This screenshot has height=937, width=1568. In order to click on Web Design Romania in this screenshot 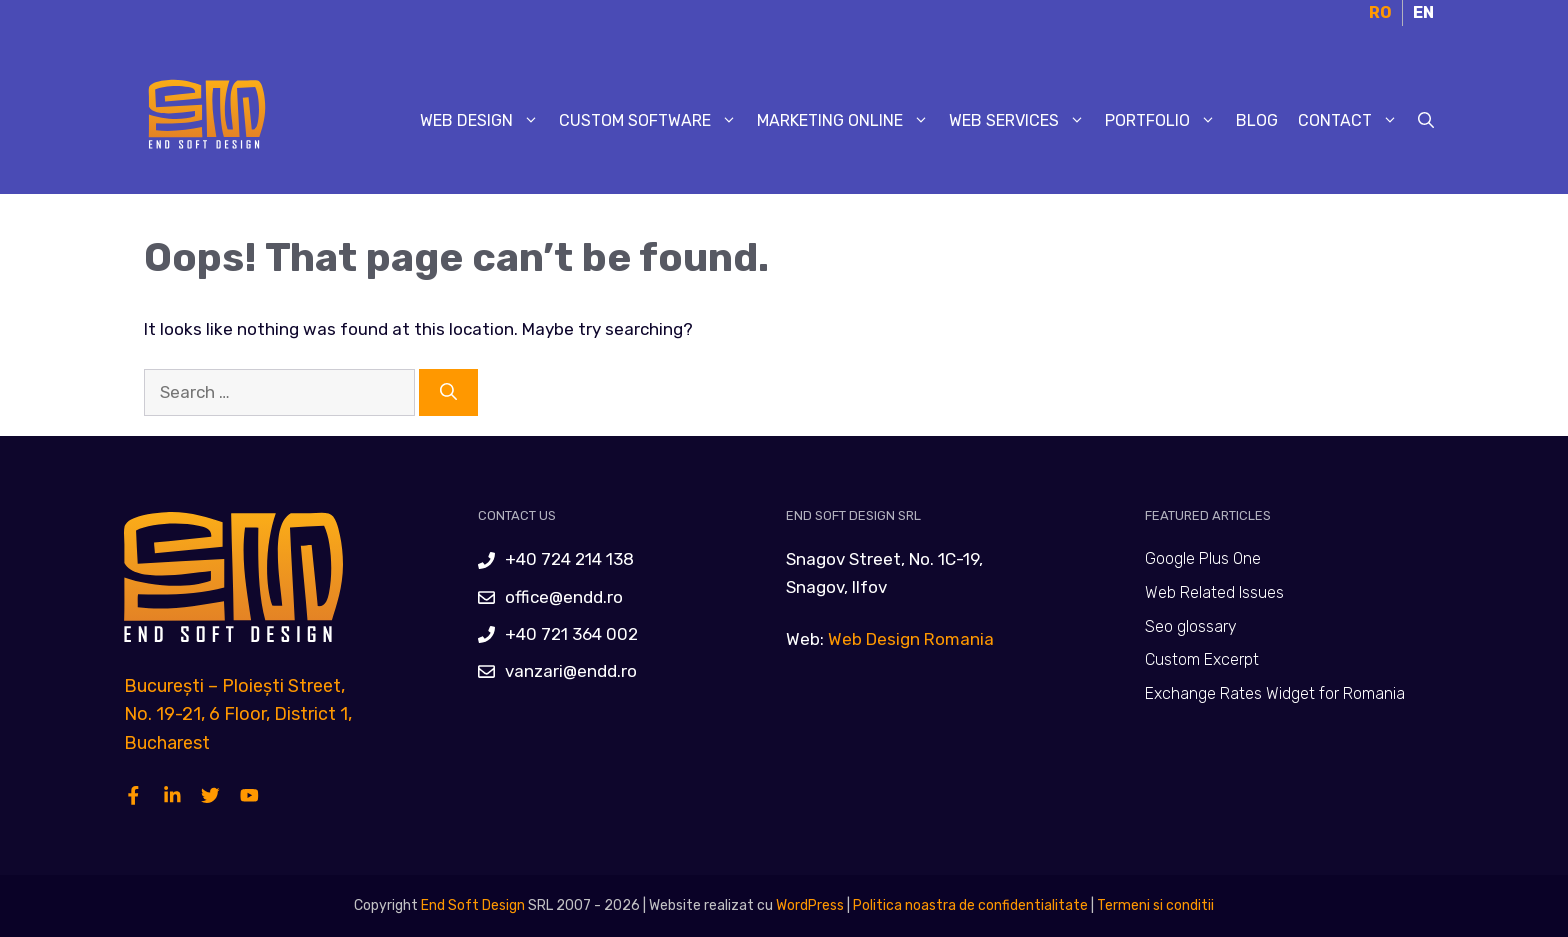, I will do `click(911, 639)`.